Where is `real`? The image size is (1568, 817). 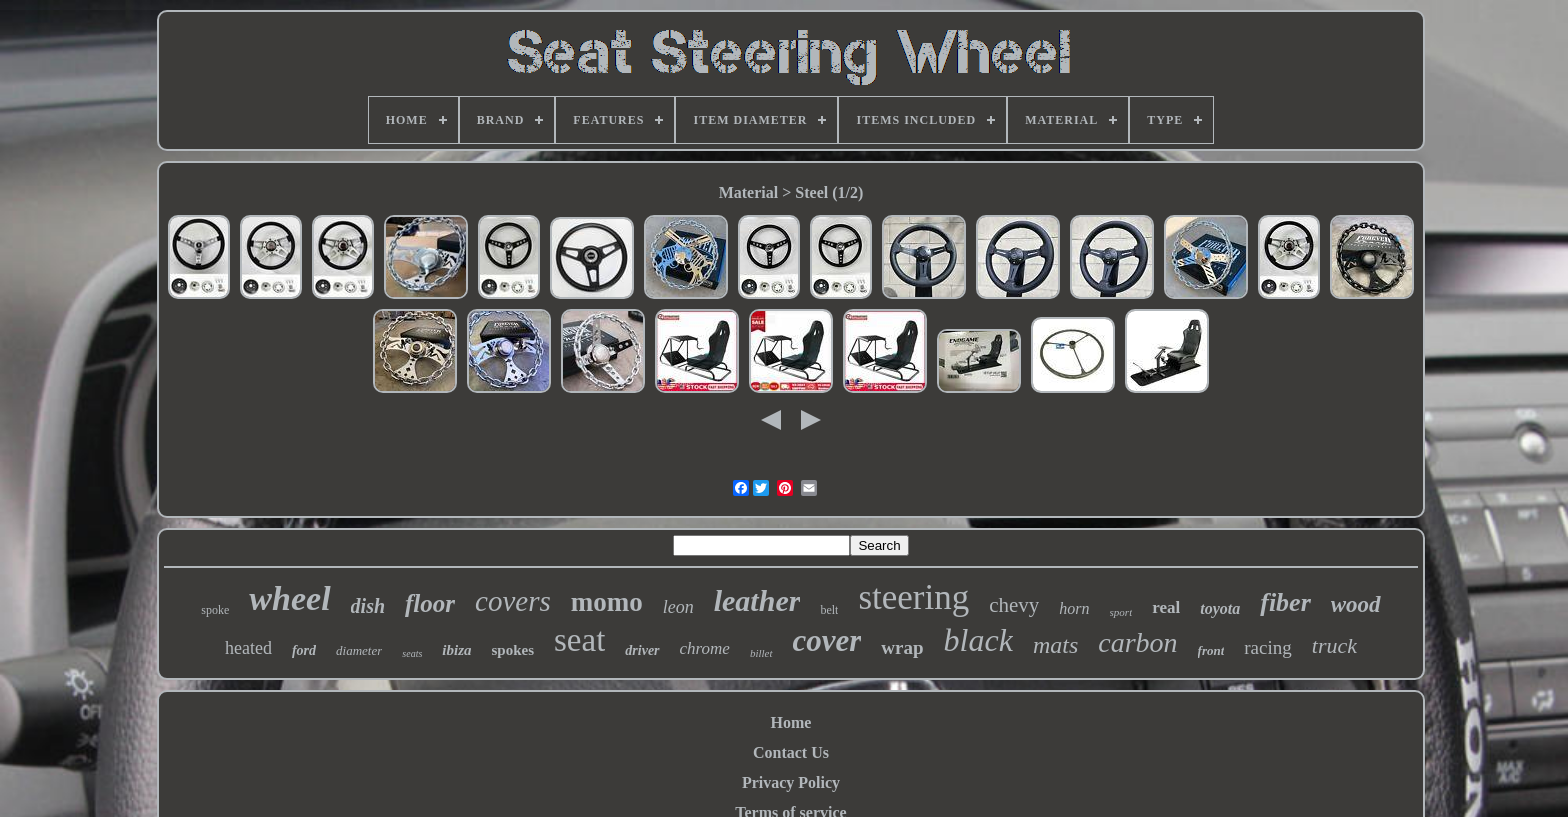 real is located at coordinates (1166, 607).